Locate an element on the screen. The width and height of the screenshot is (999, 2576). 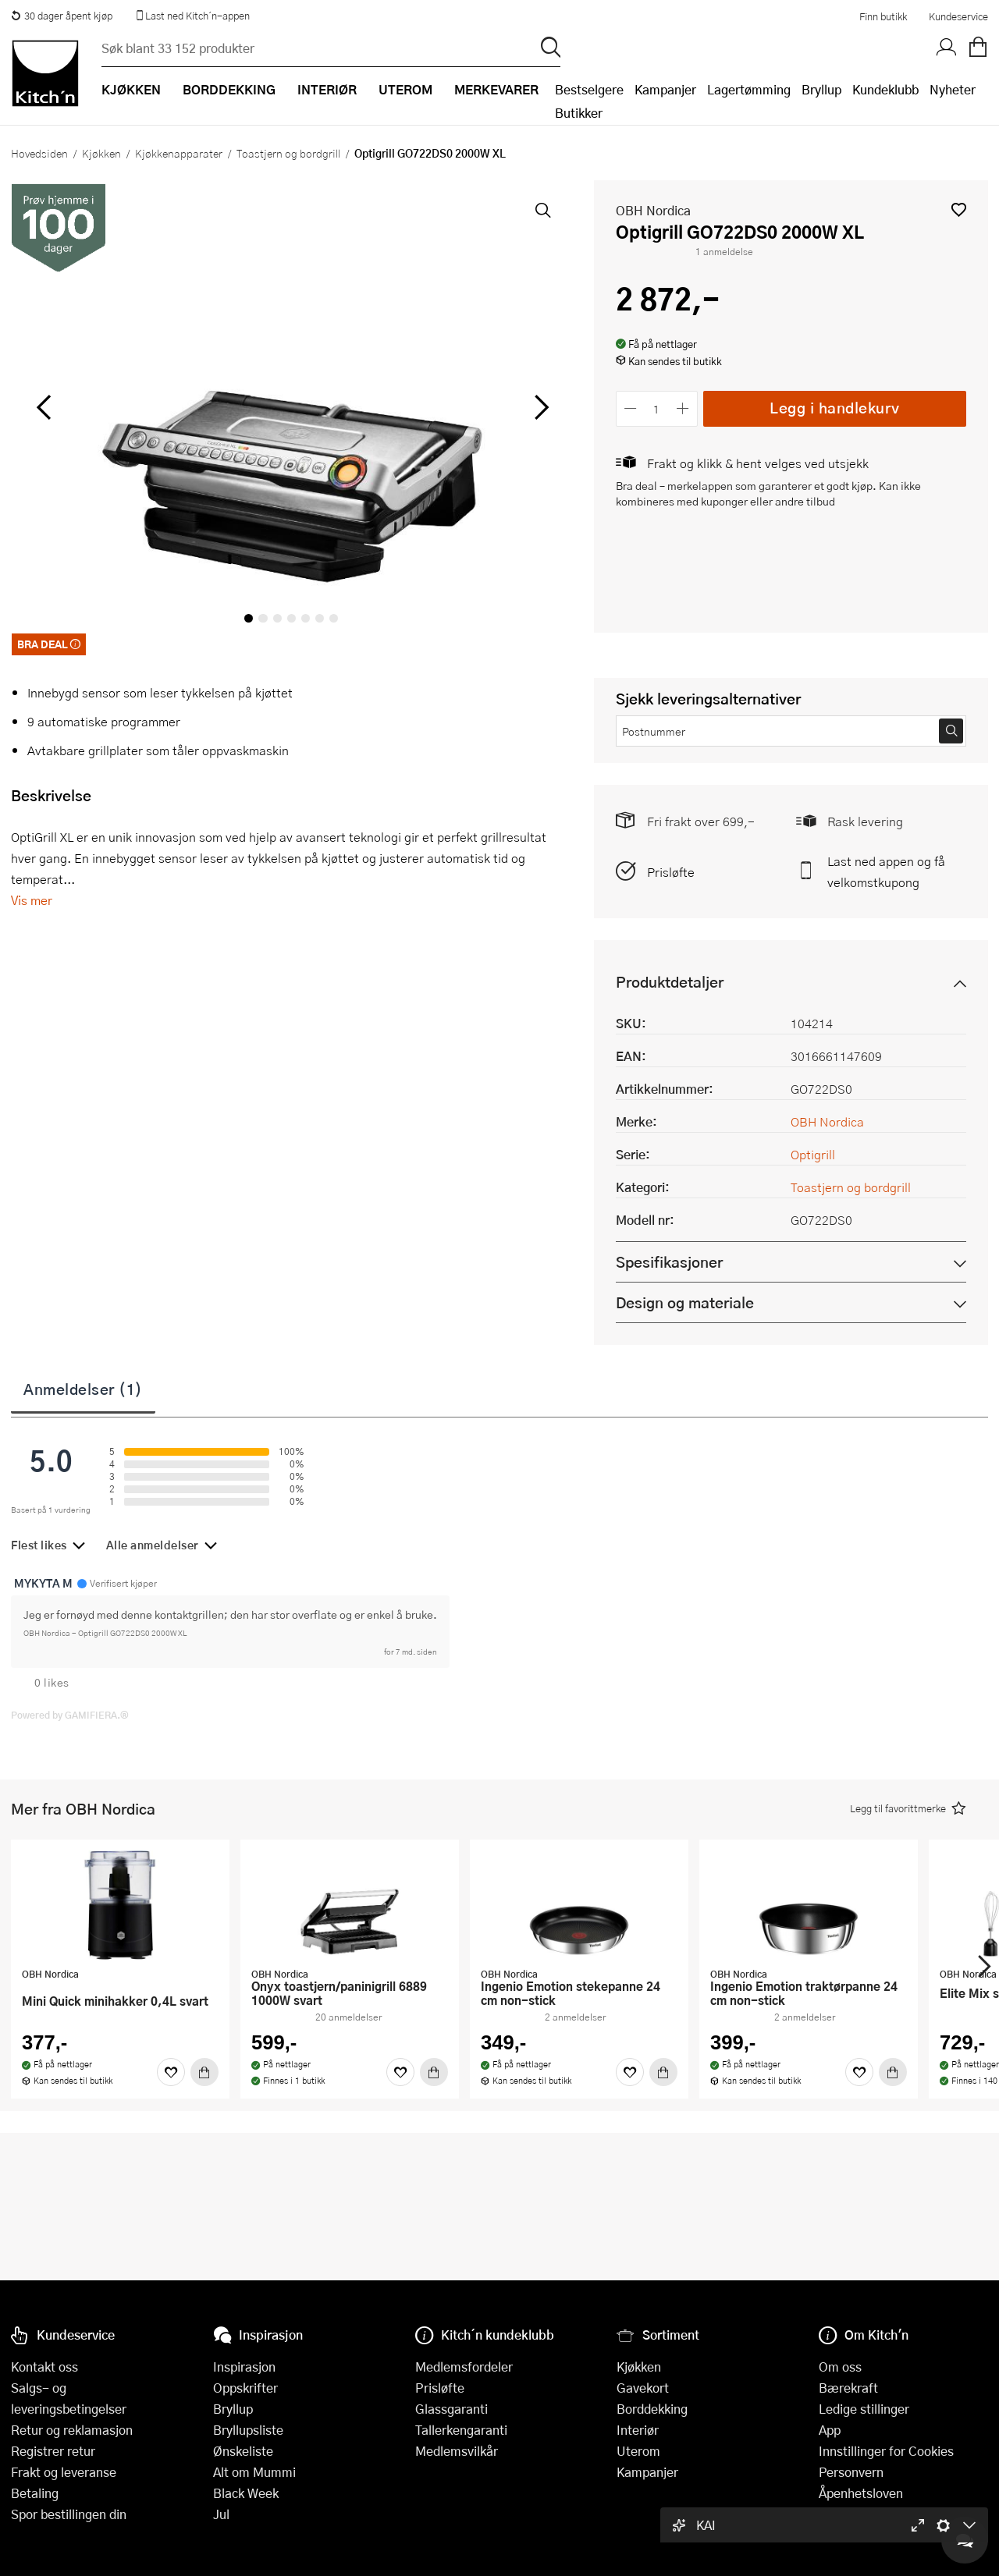
Registrer retur is located at coordinates (53, 2451).